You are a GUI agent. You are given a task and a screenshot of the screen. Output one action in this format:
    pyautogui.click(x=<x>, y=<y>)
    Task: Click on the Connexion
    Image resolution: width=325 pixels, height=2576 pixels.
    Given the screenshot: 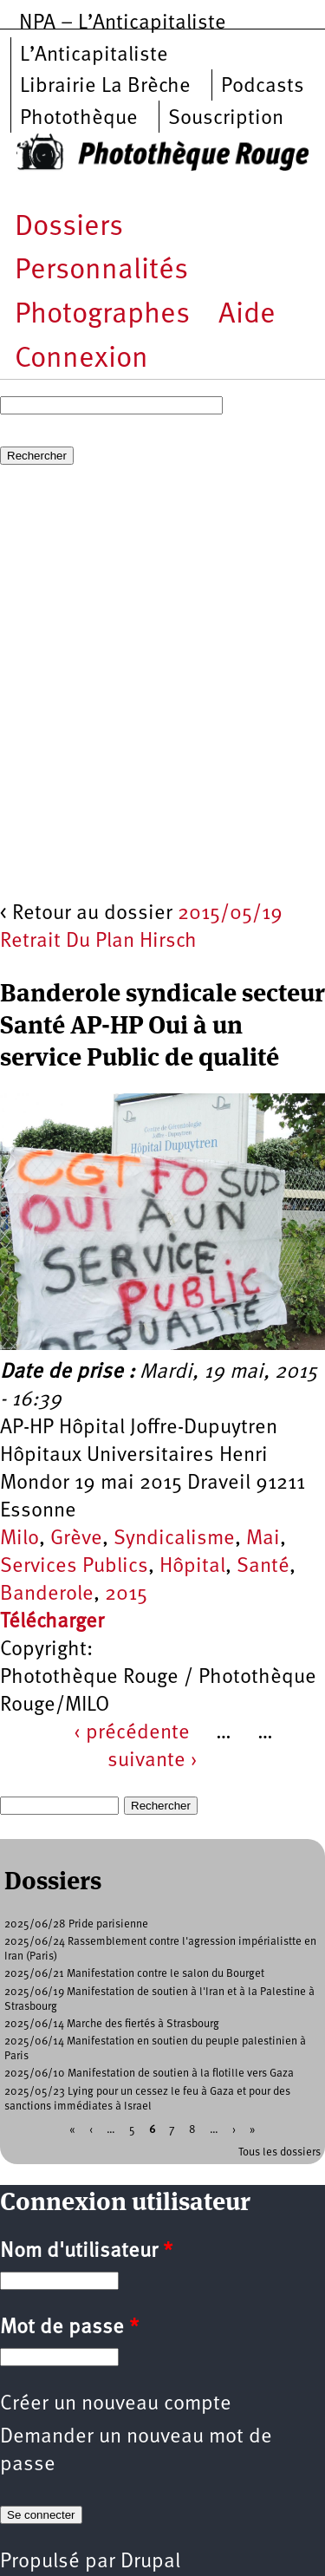 What is the action you would take?
    pyautogui.click(x=81, y=359)
    